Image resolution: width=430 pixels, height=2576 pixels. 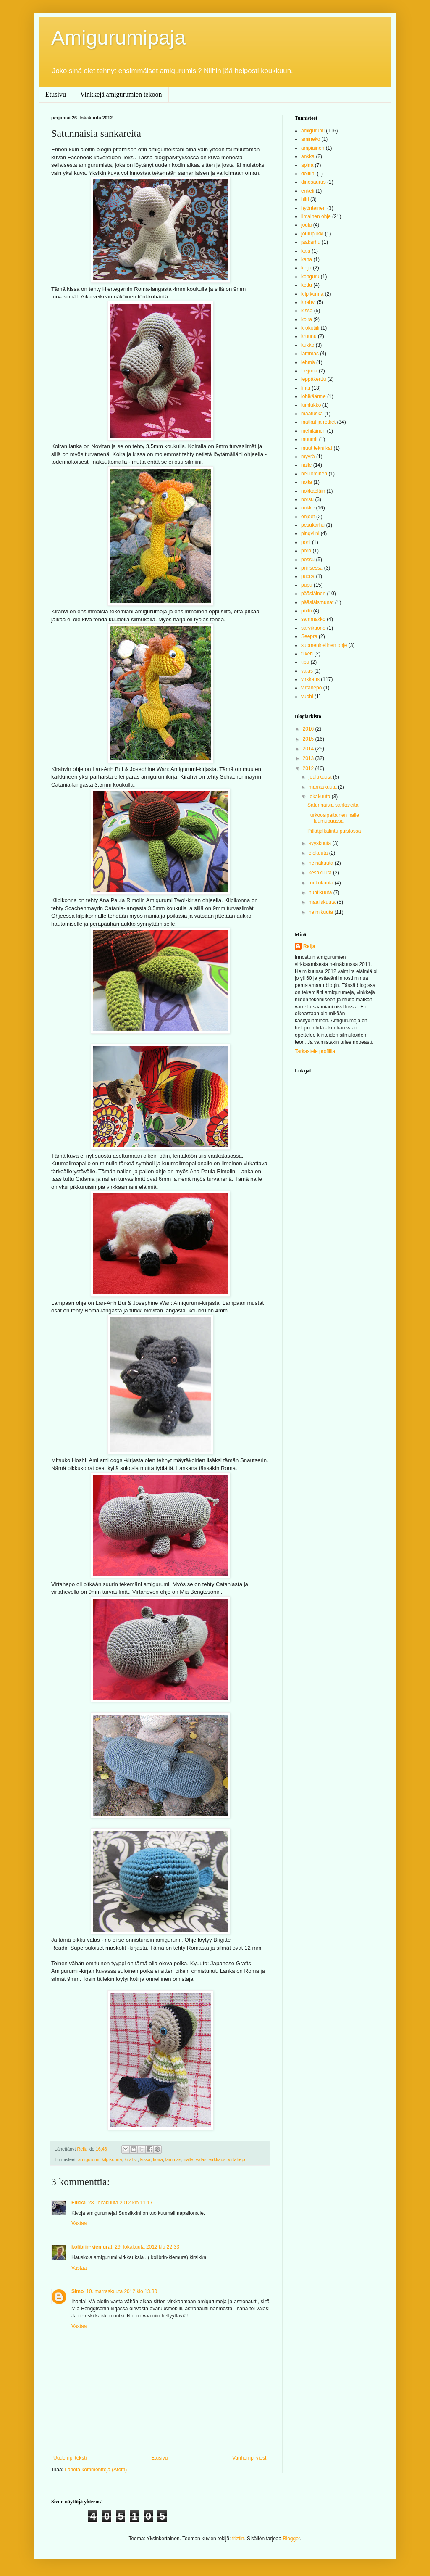 I want to click on ohjeet, so click(x=308, y=517).